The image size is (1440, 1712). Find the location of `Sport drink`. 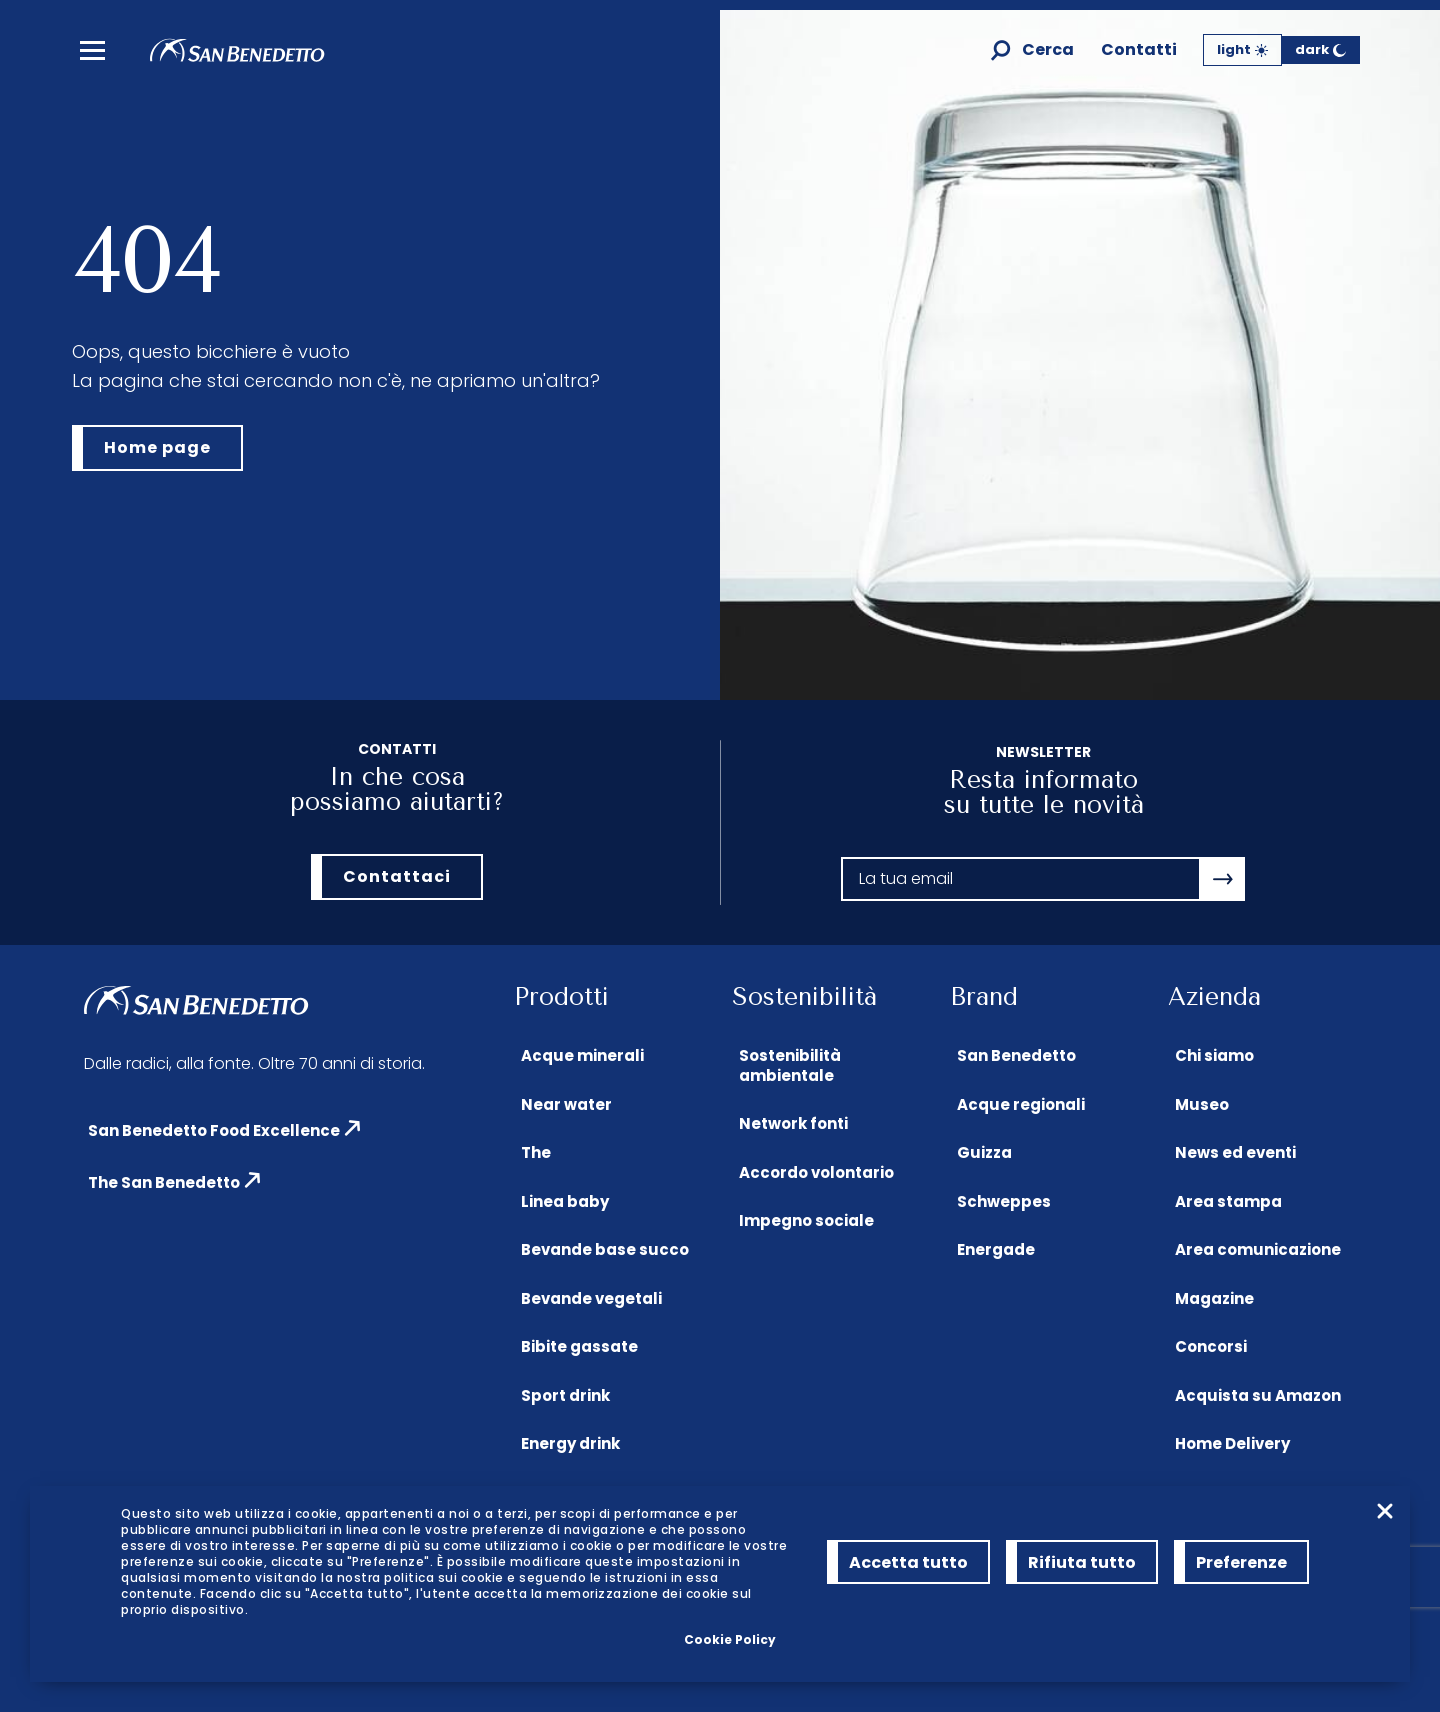

Sport drink is located at coordinates (565, 1395).